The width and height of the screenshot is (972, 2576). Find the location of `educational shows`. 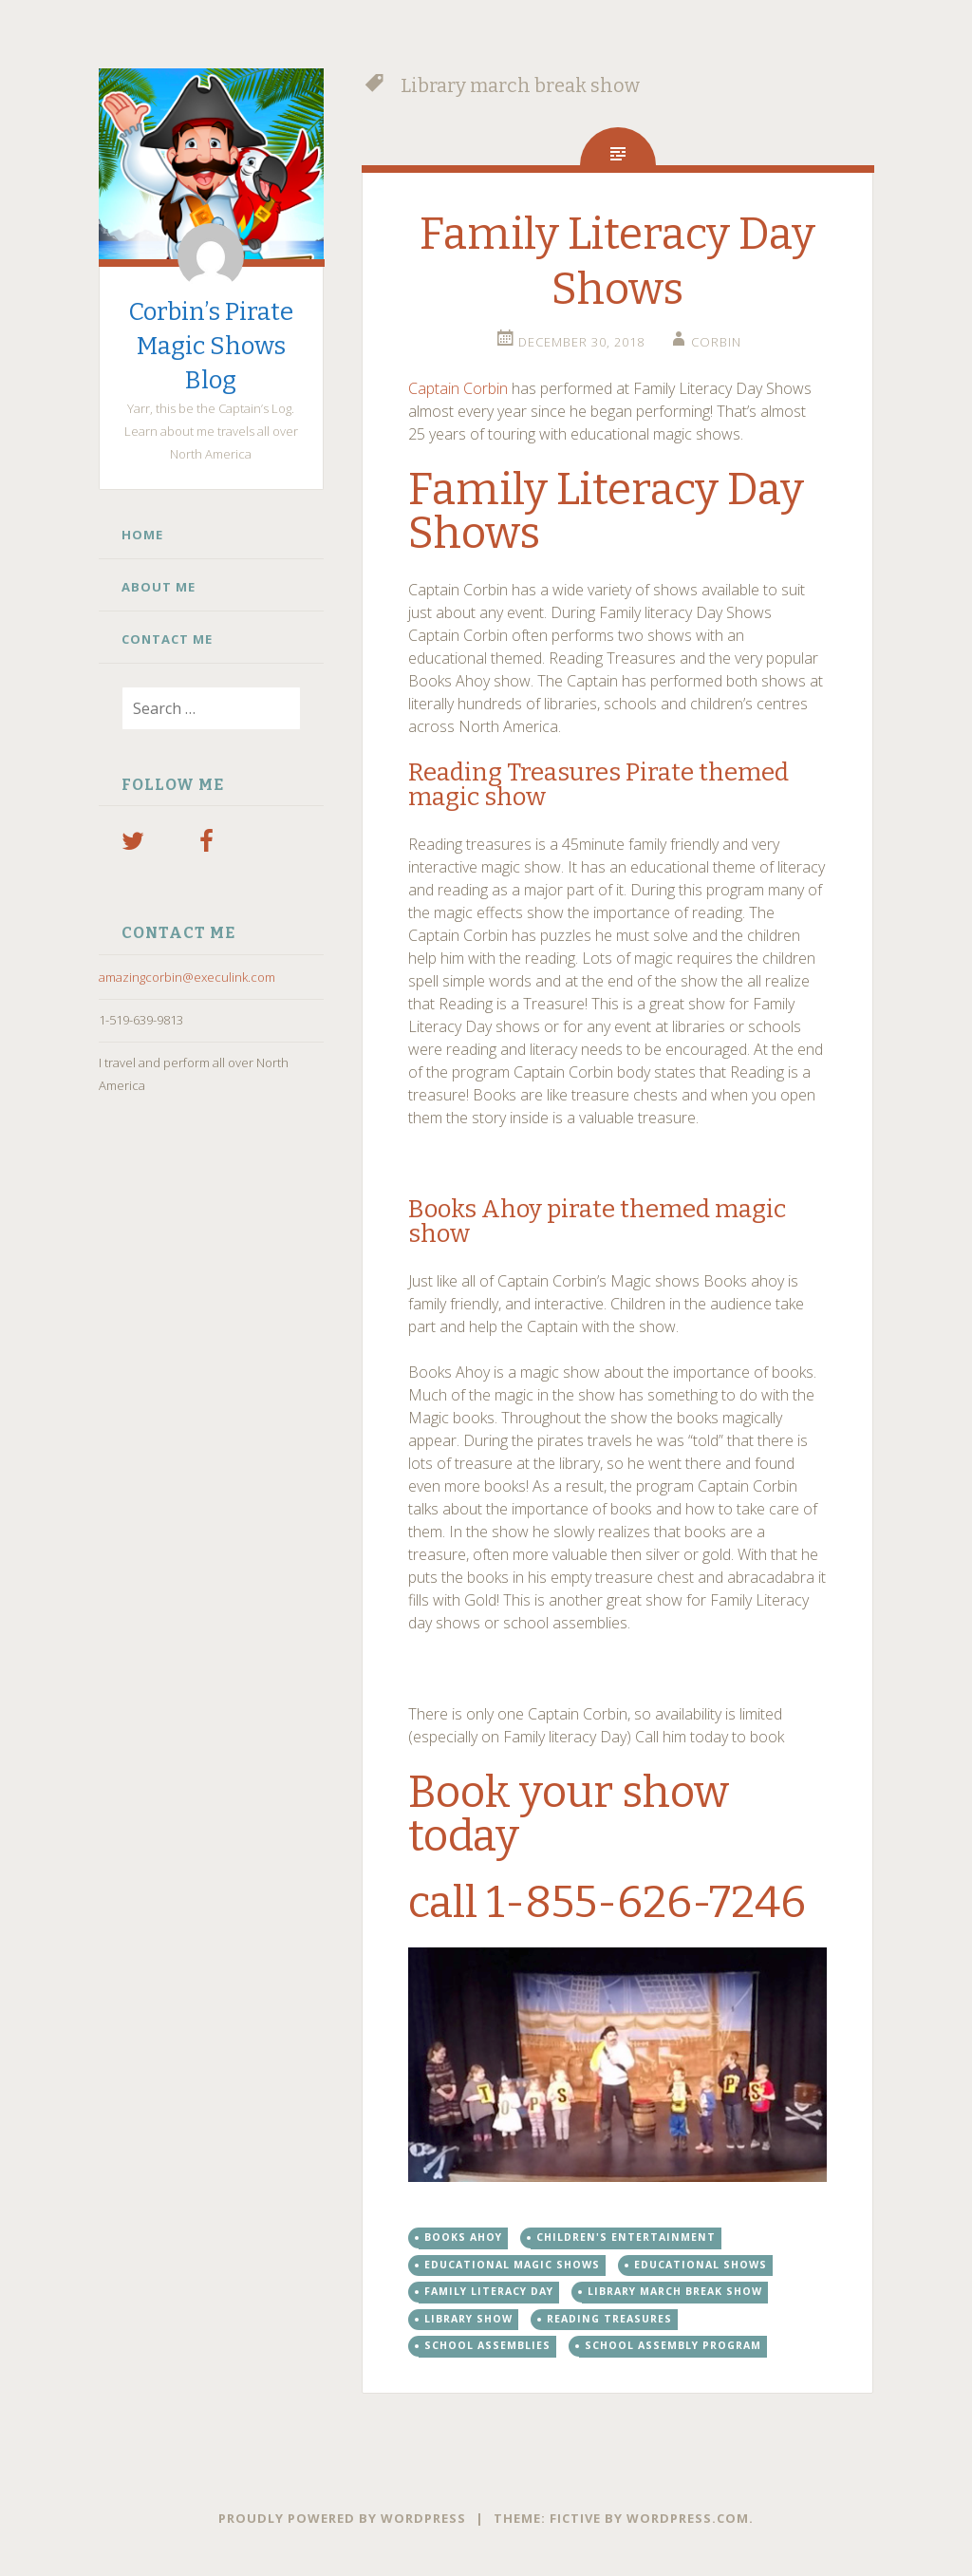

educational shows is located at coordinates (700, 2264).